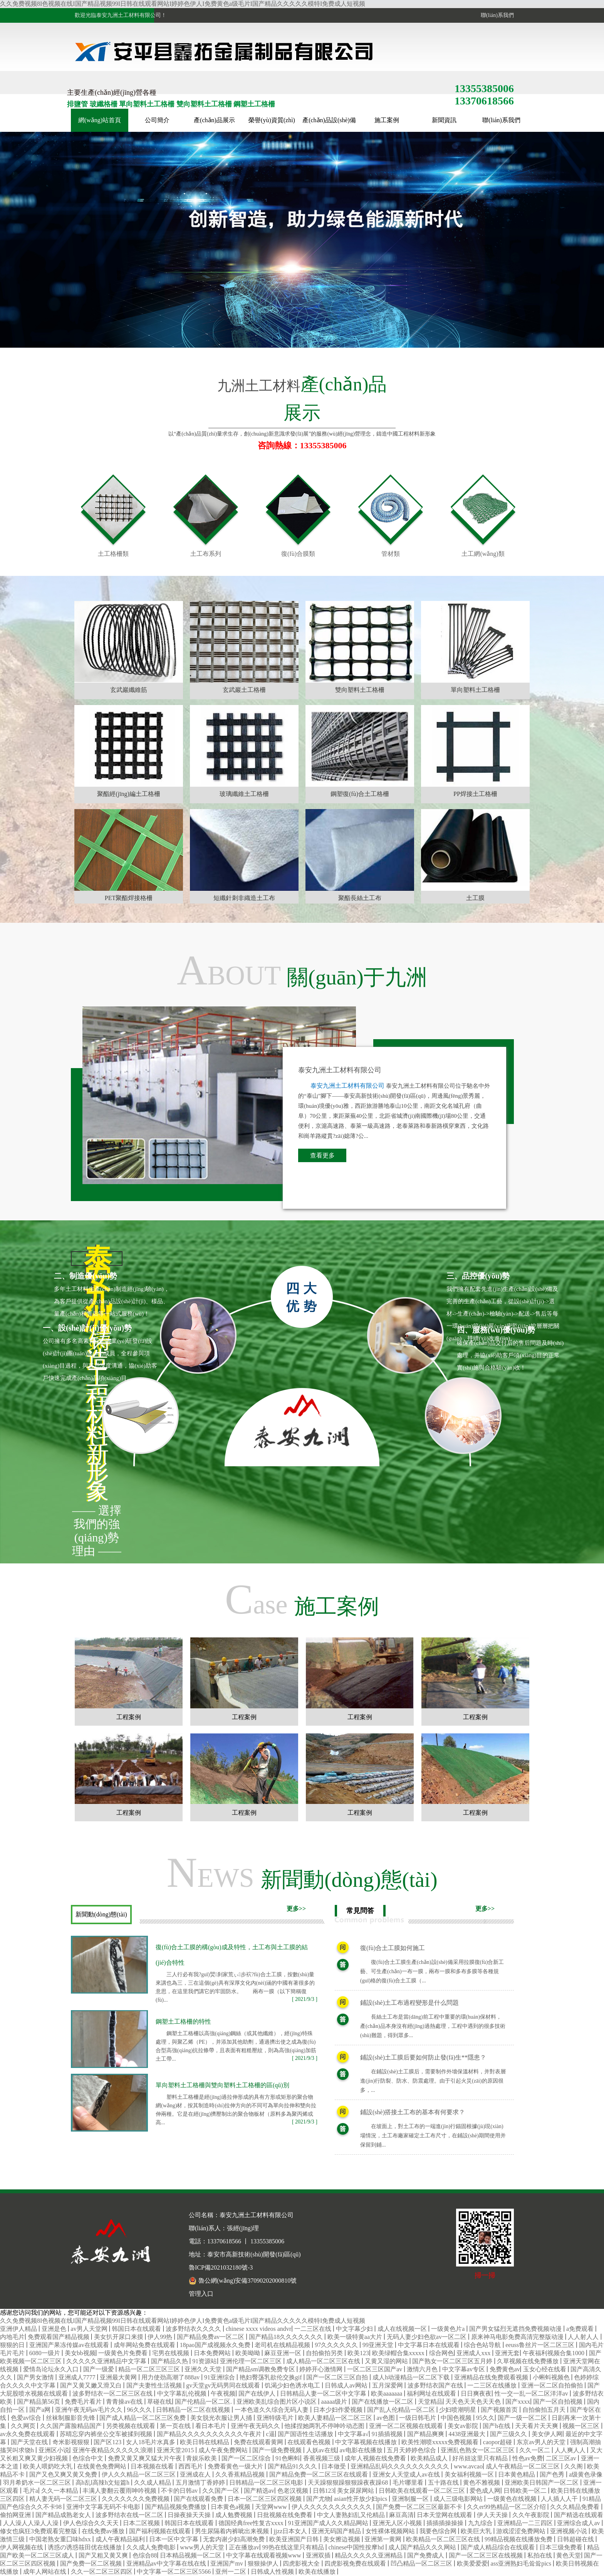  What do you see at coordinates (63, 2515) in the screenshot?
I see `国产精品成熟老女人` at bounding box center [63, 2515].